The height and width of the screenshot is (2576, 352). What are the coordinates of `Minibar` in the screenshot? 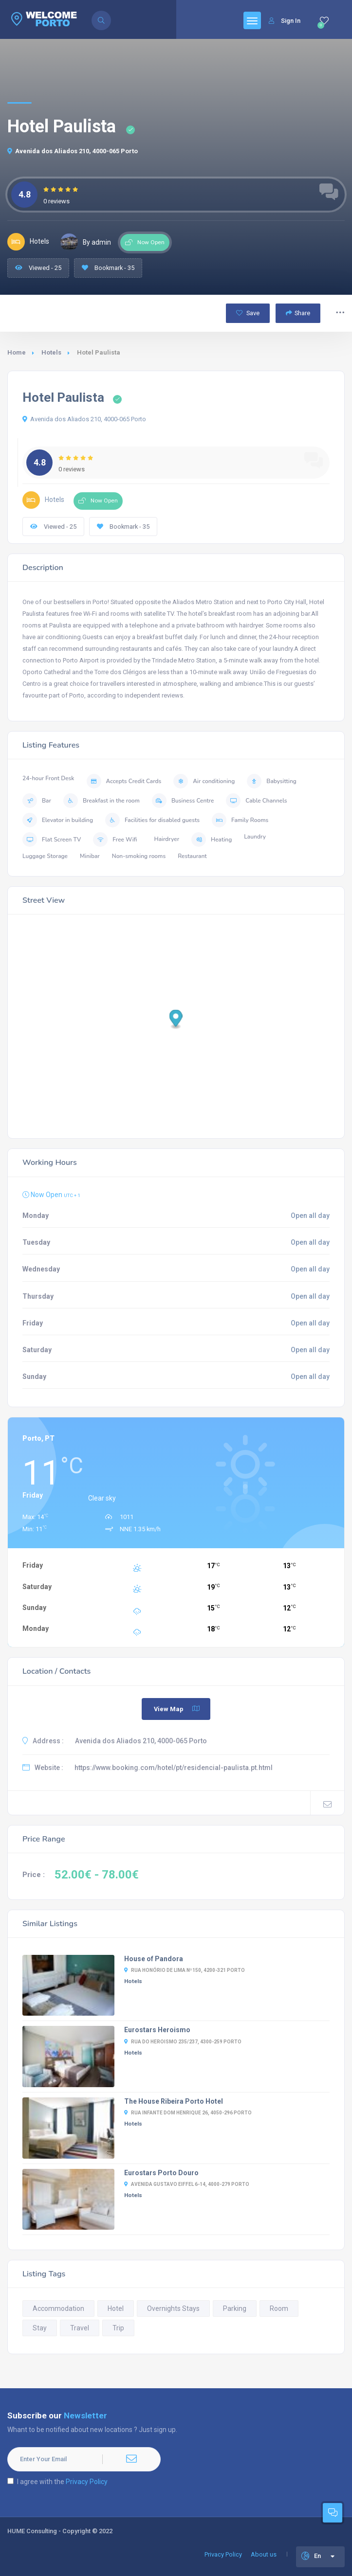 It's located at (90, 856).